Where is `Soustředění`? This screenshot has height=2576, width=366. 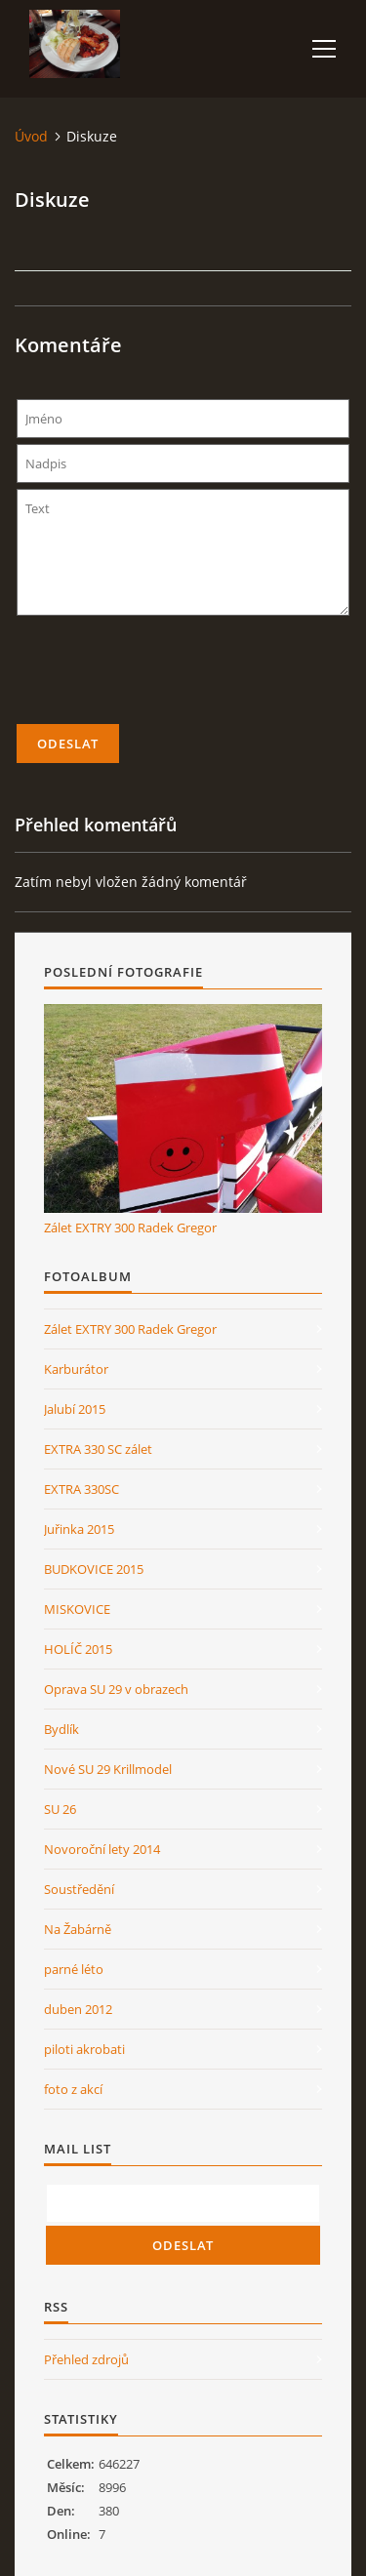
Soustředění is located at coordinates (79, 1889).